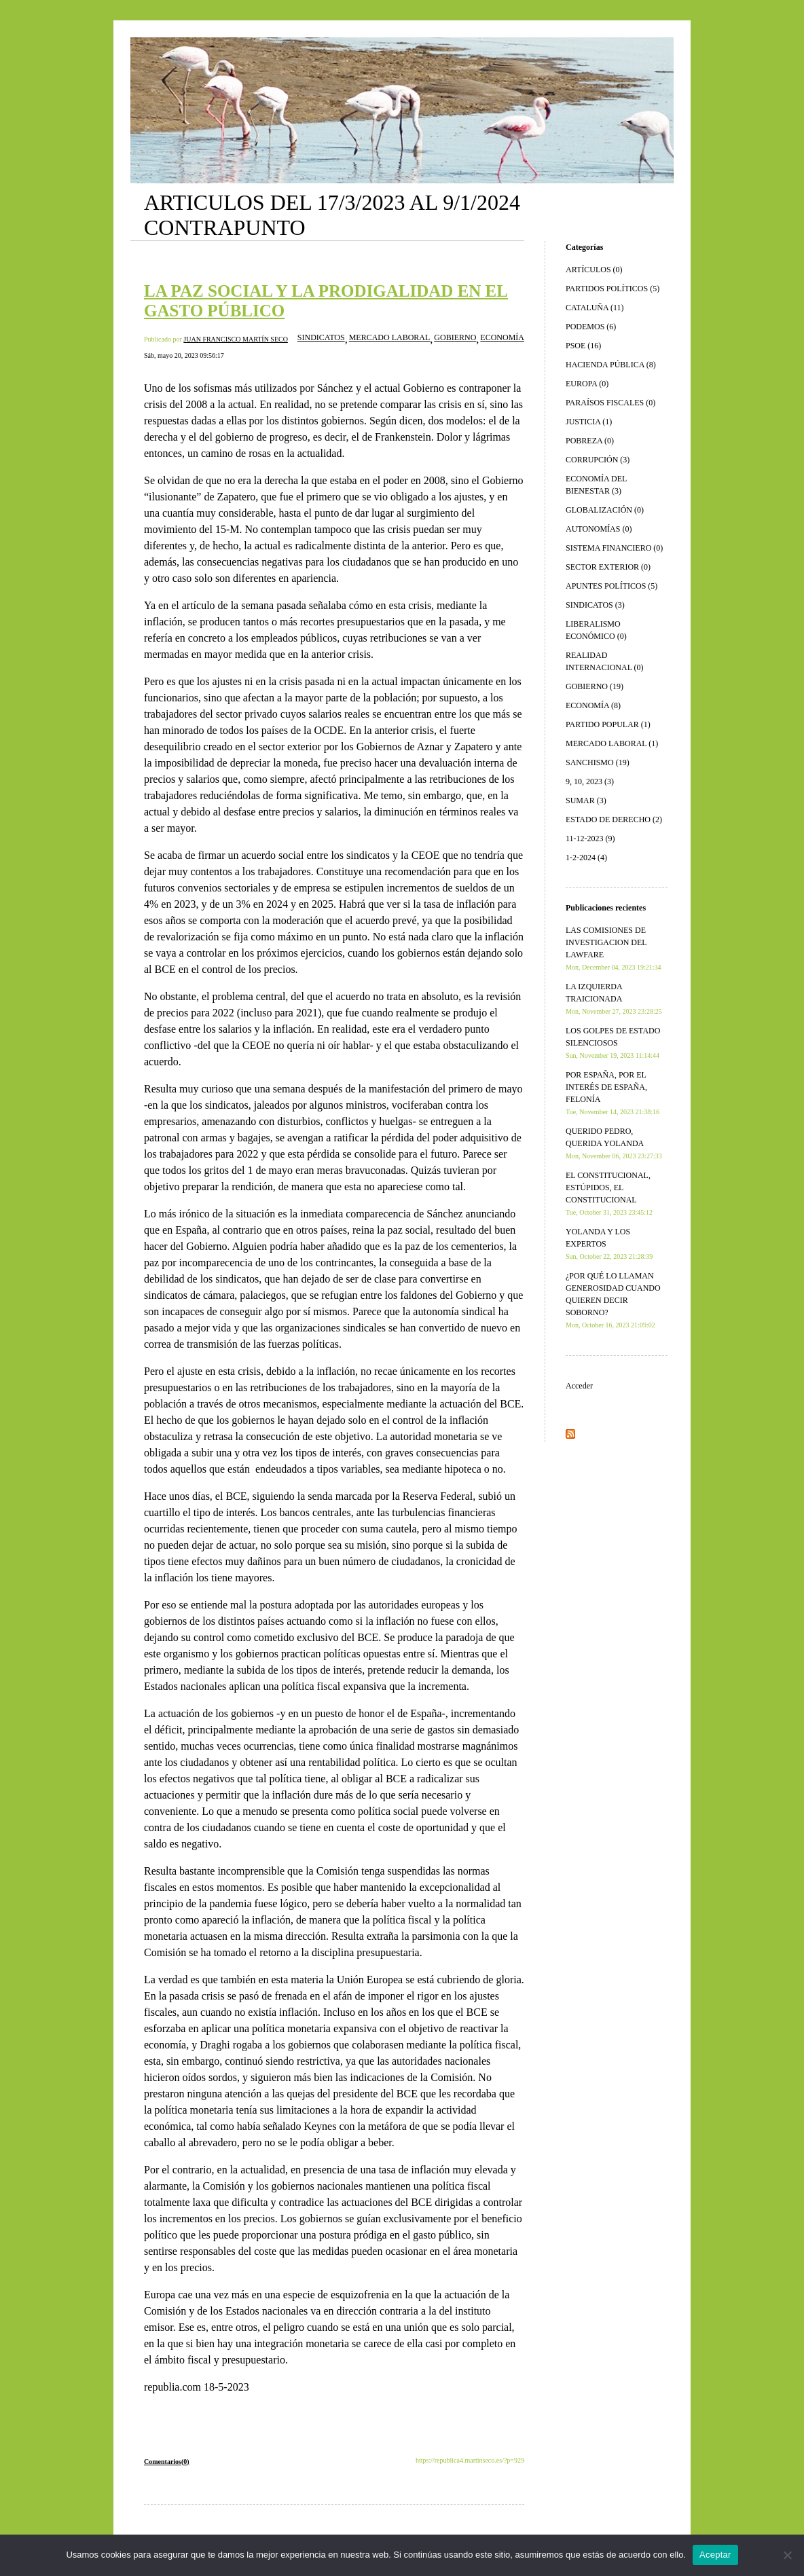  Describe the element at coordinates (502, 337) in the screenshot. I see `ECONOMÍA` at that location.